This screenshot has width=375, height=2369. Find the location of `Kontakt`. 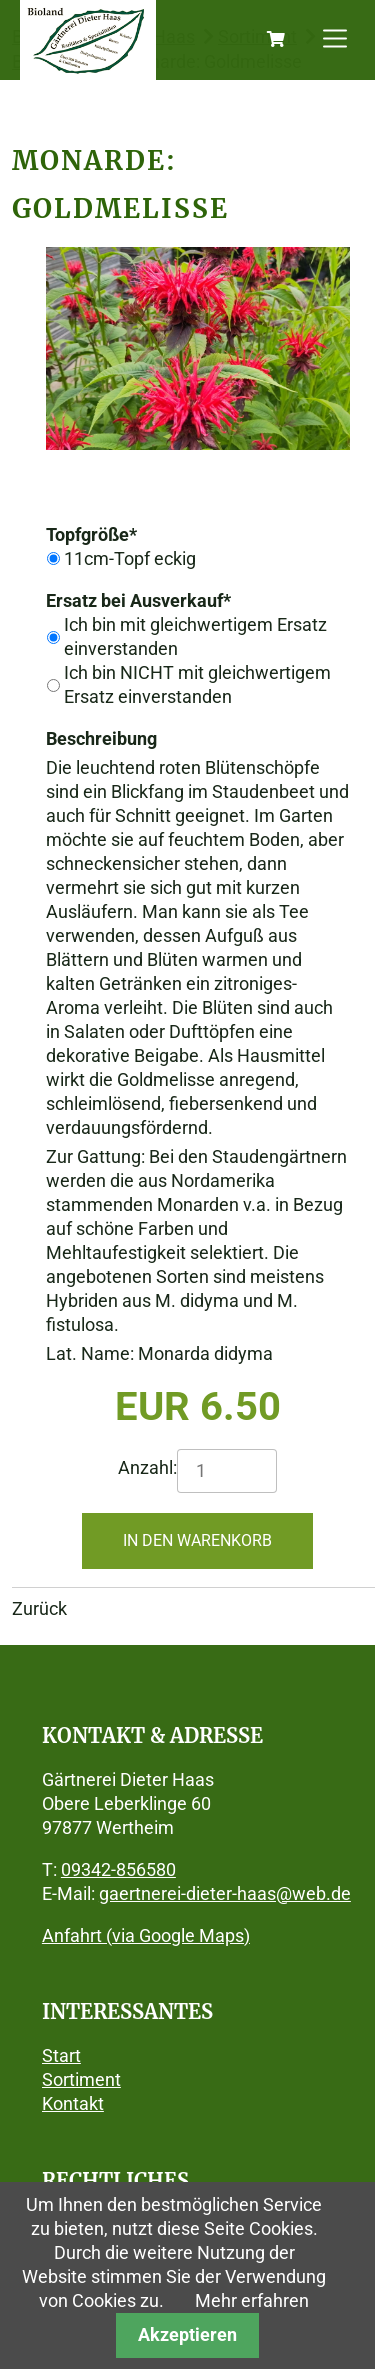

Kontakt is located at coordinates (73, 2103).